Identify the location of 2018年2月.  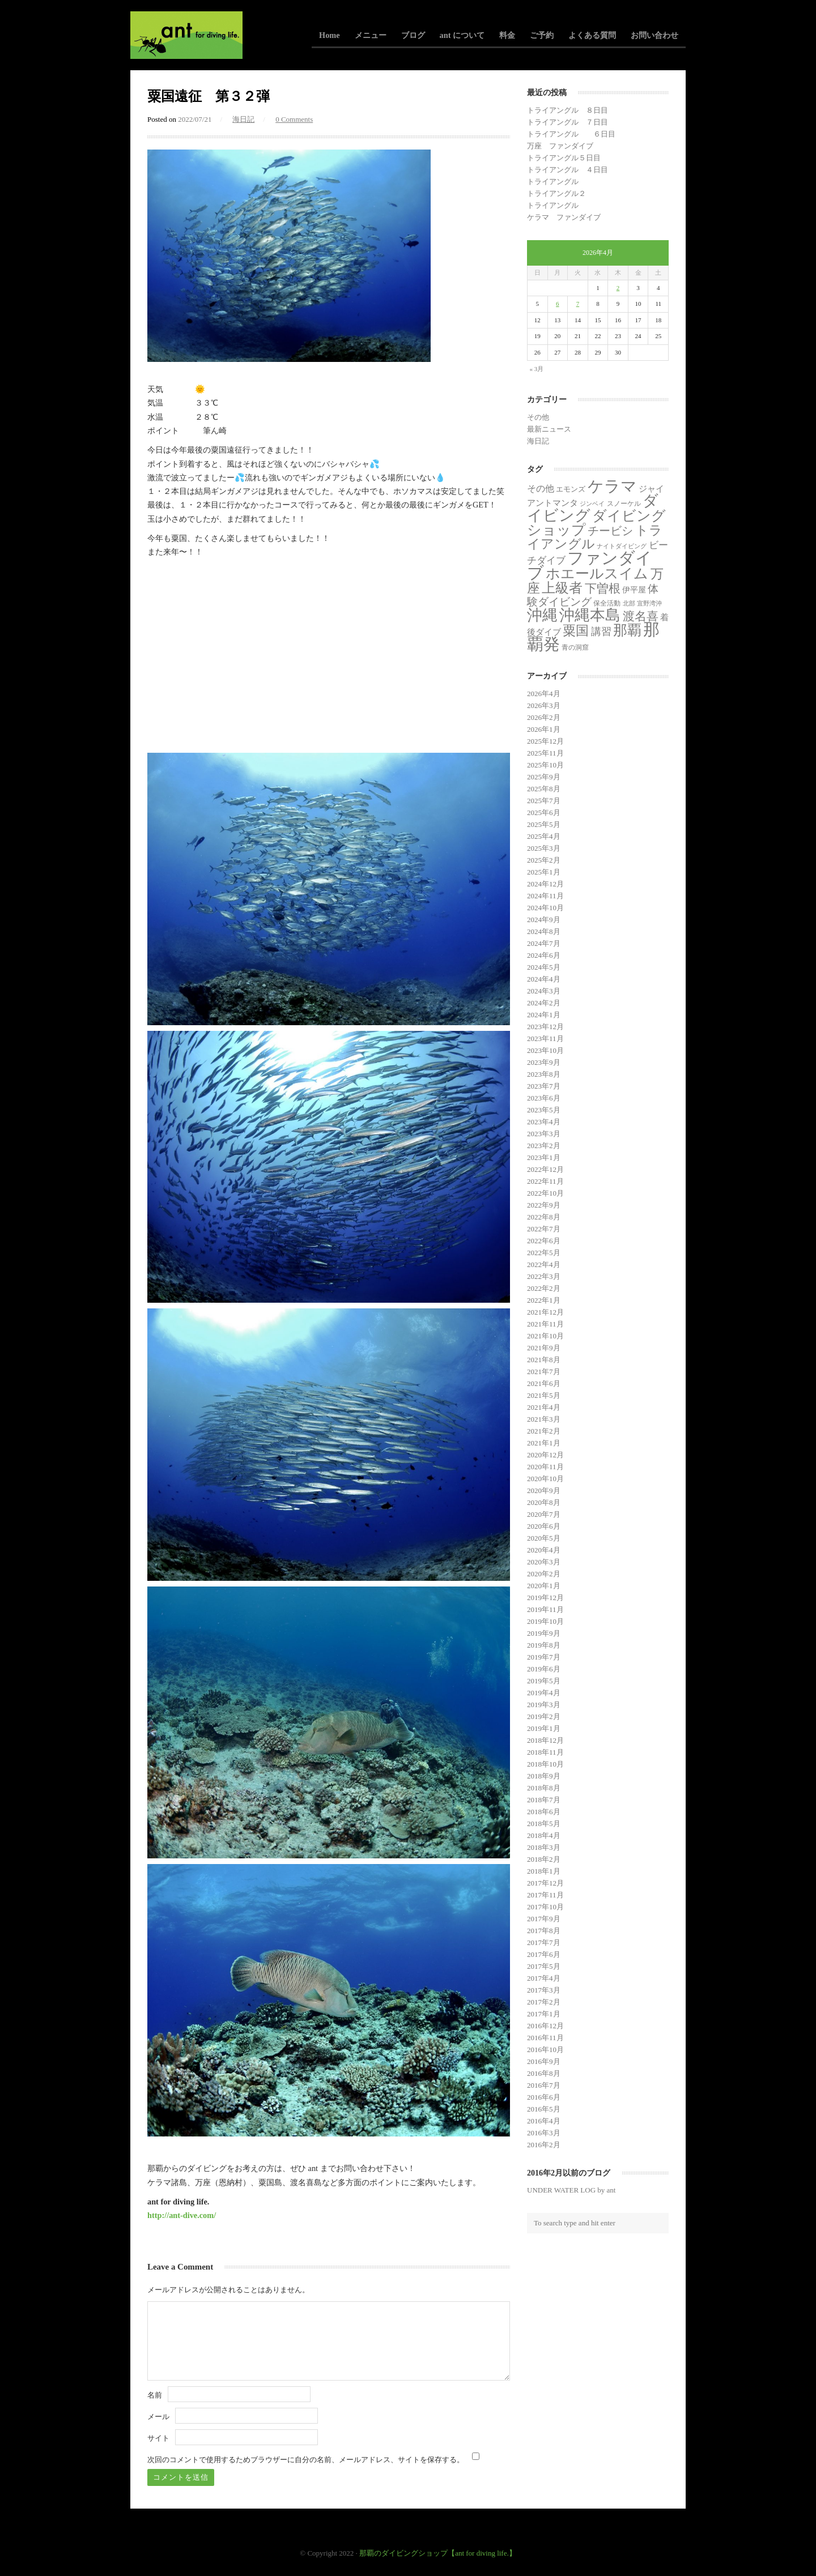
(543, 1859).